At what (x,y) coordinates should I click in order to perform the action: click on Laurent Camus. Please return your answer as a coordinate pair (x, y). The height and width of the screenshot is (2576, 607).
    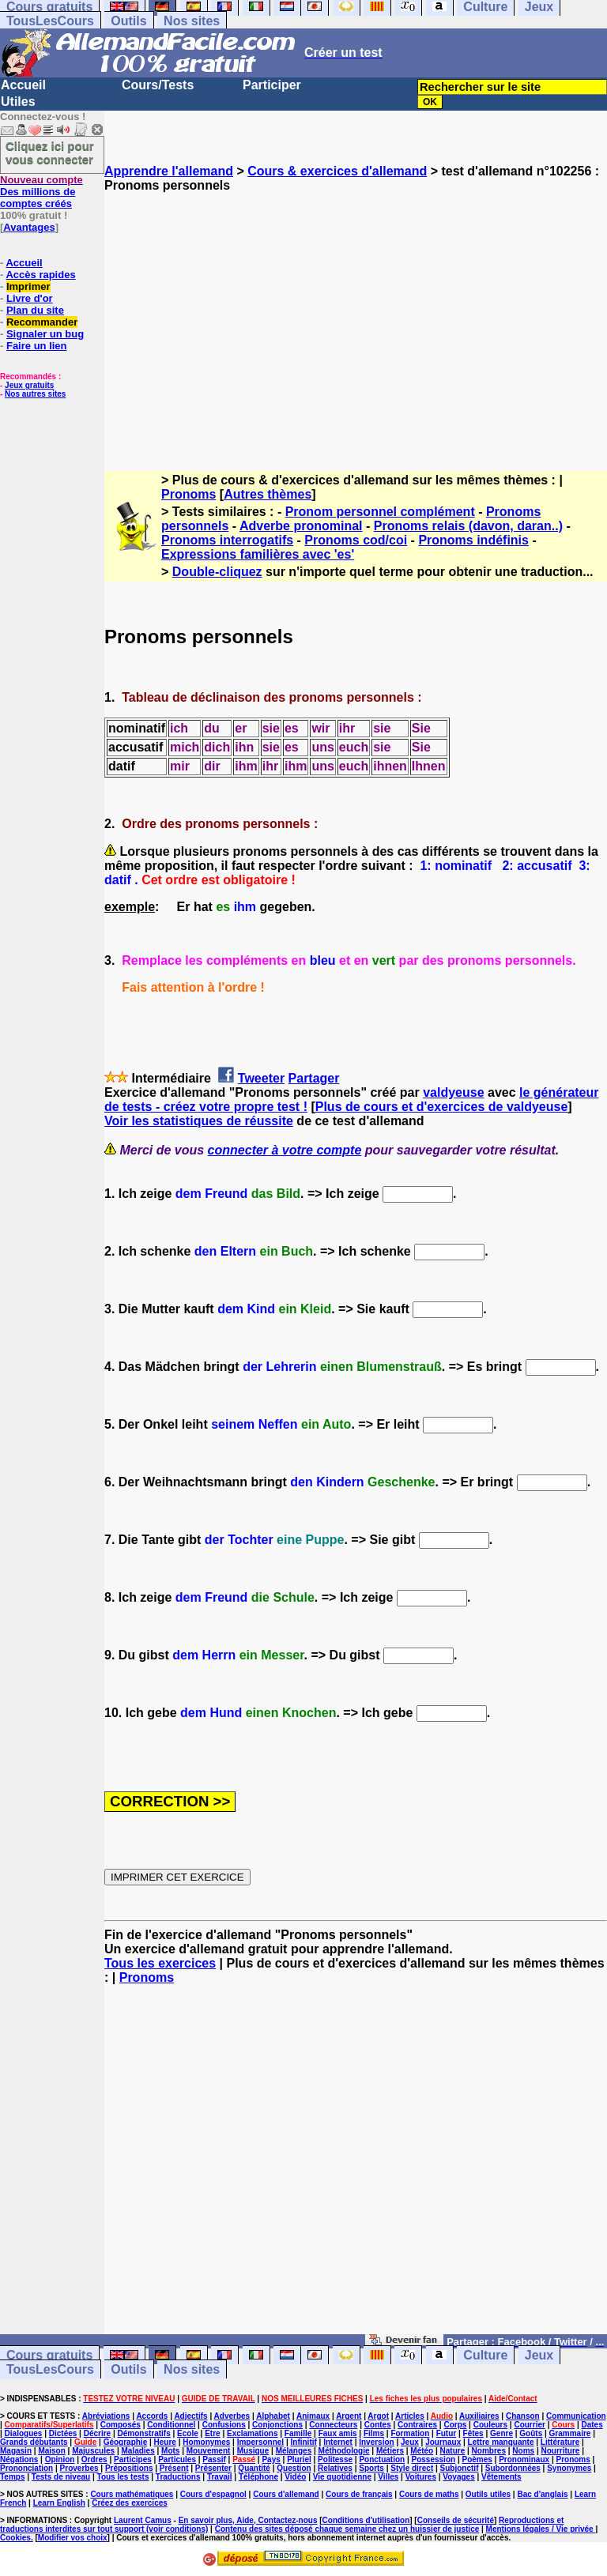
    Looking at the image, I should click on (143, 2520).